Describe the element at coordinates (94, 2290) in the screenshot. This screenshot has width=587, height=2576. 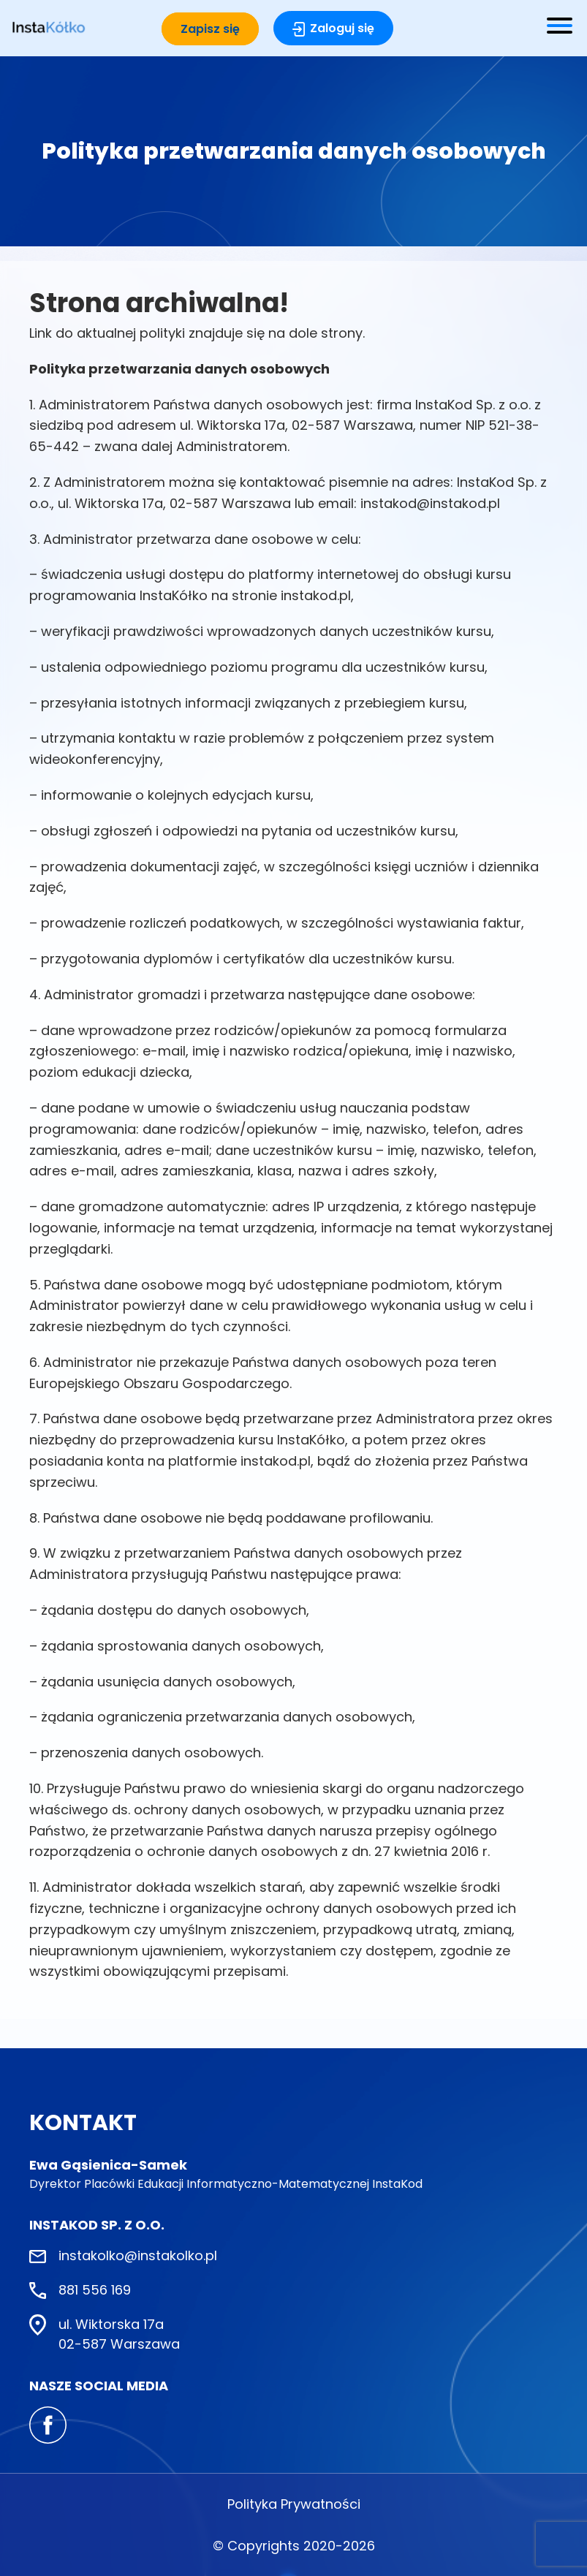
I see `881 556 169` at that location.